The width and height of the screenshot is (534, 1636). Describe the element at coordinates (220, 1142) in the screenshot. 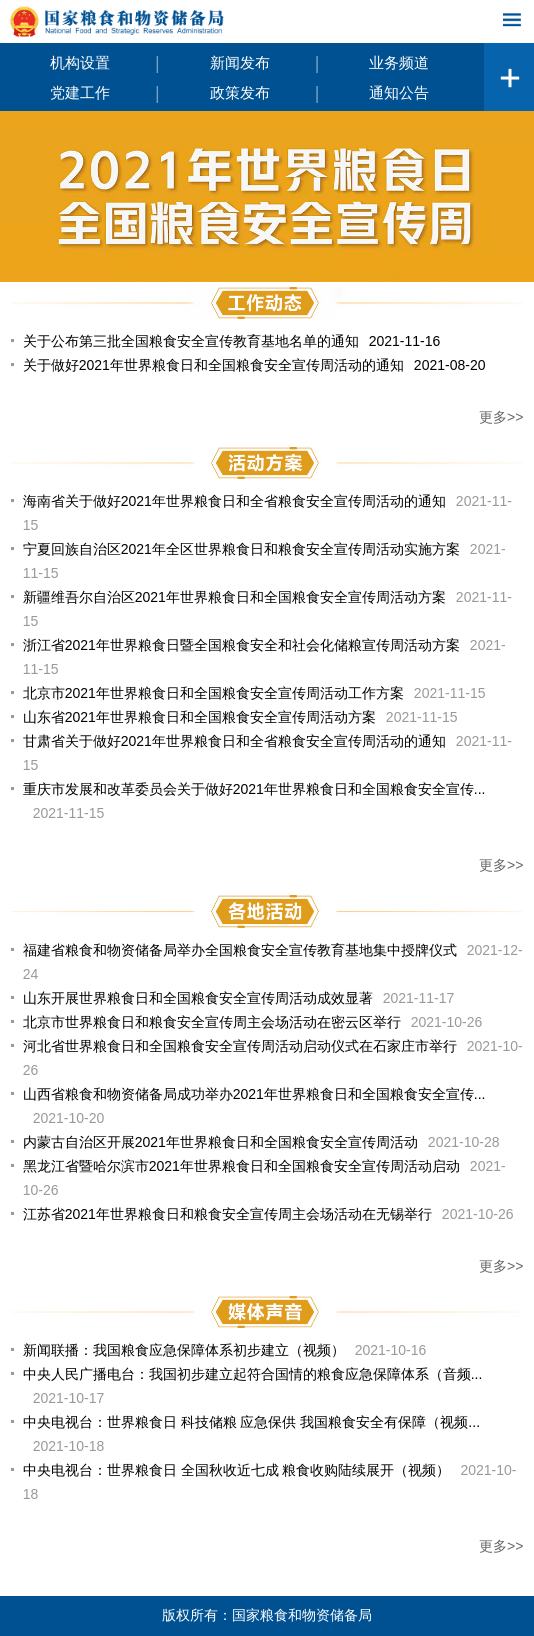

I see `内蒙古自治区开展2021年世界粮食日和全国粮食安全宣传周活动` at that location.